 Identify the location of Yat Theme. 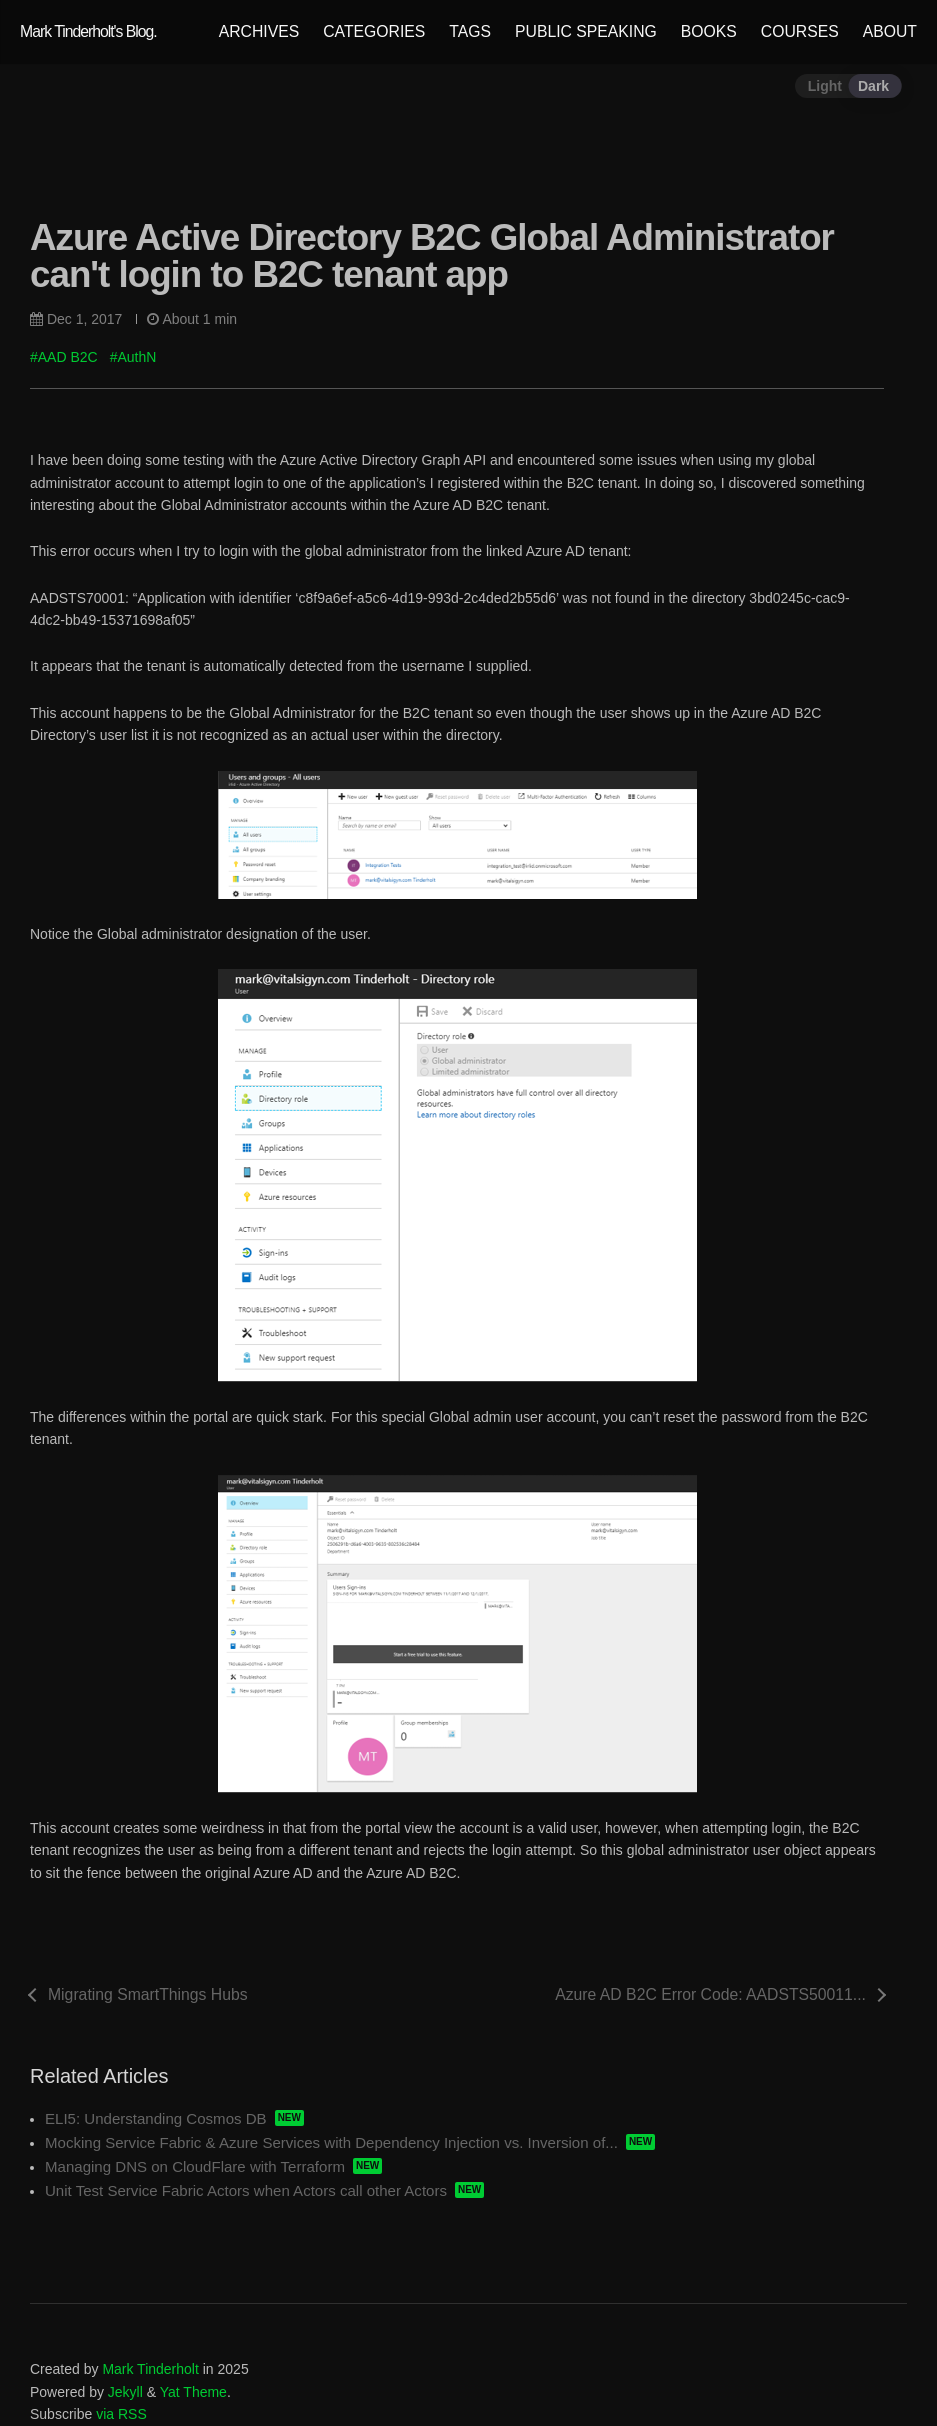
(193, 2392).